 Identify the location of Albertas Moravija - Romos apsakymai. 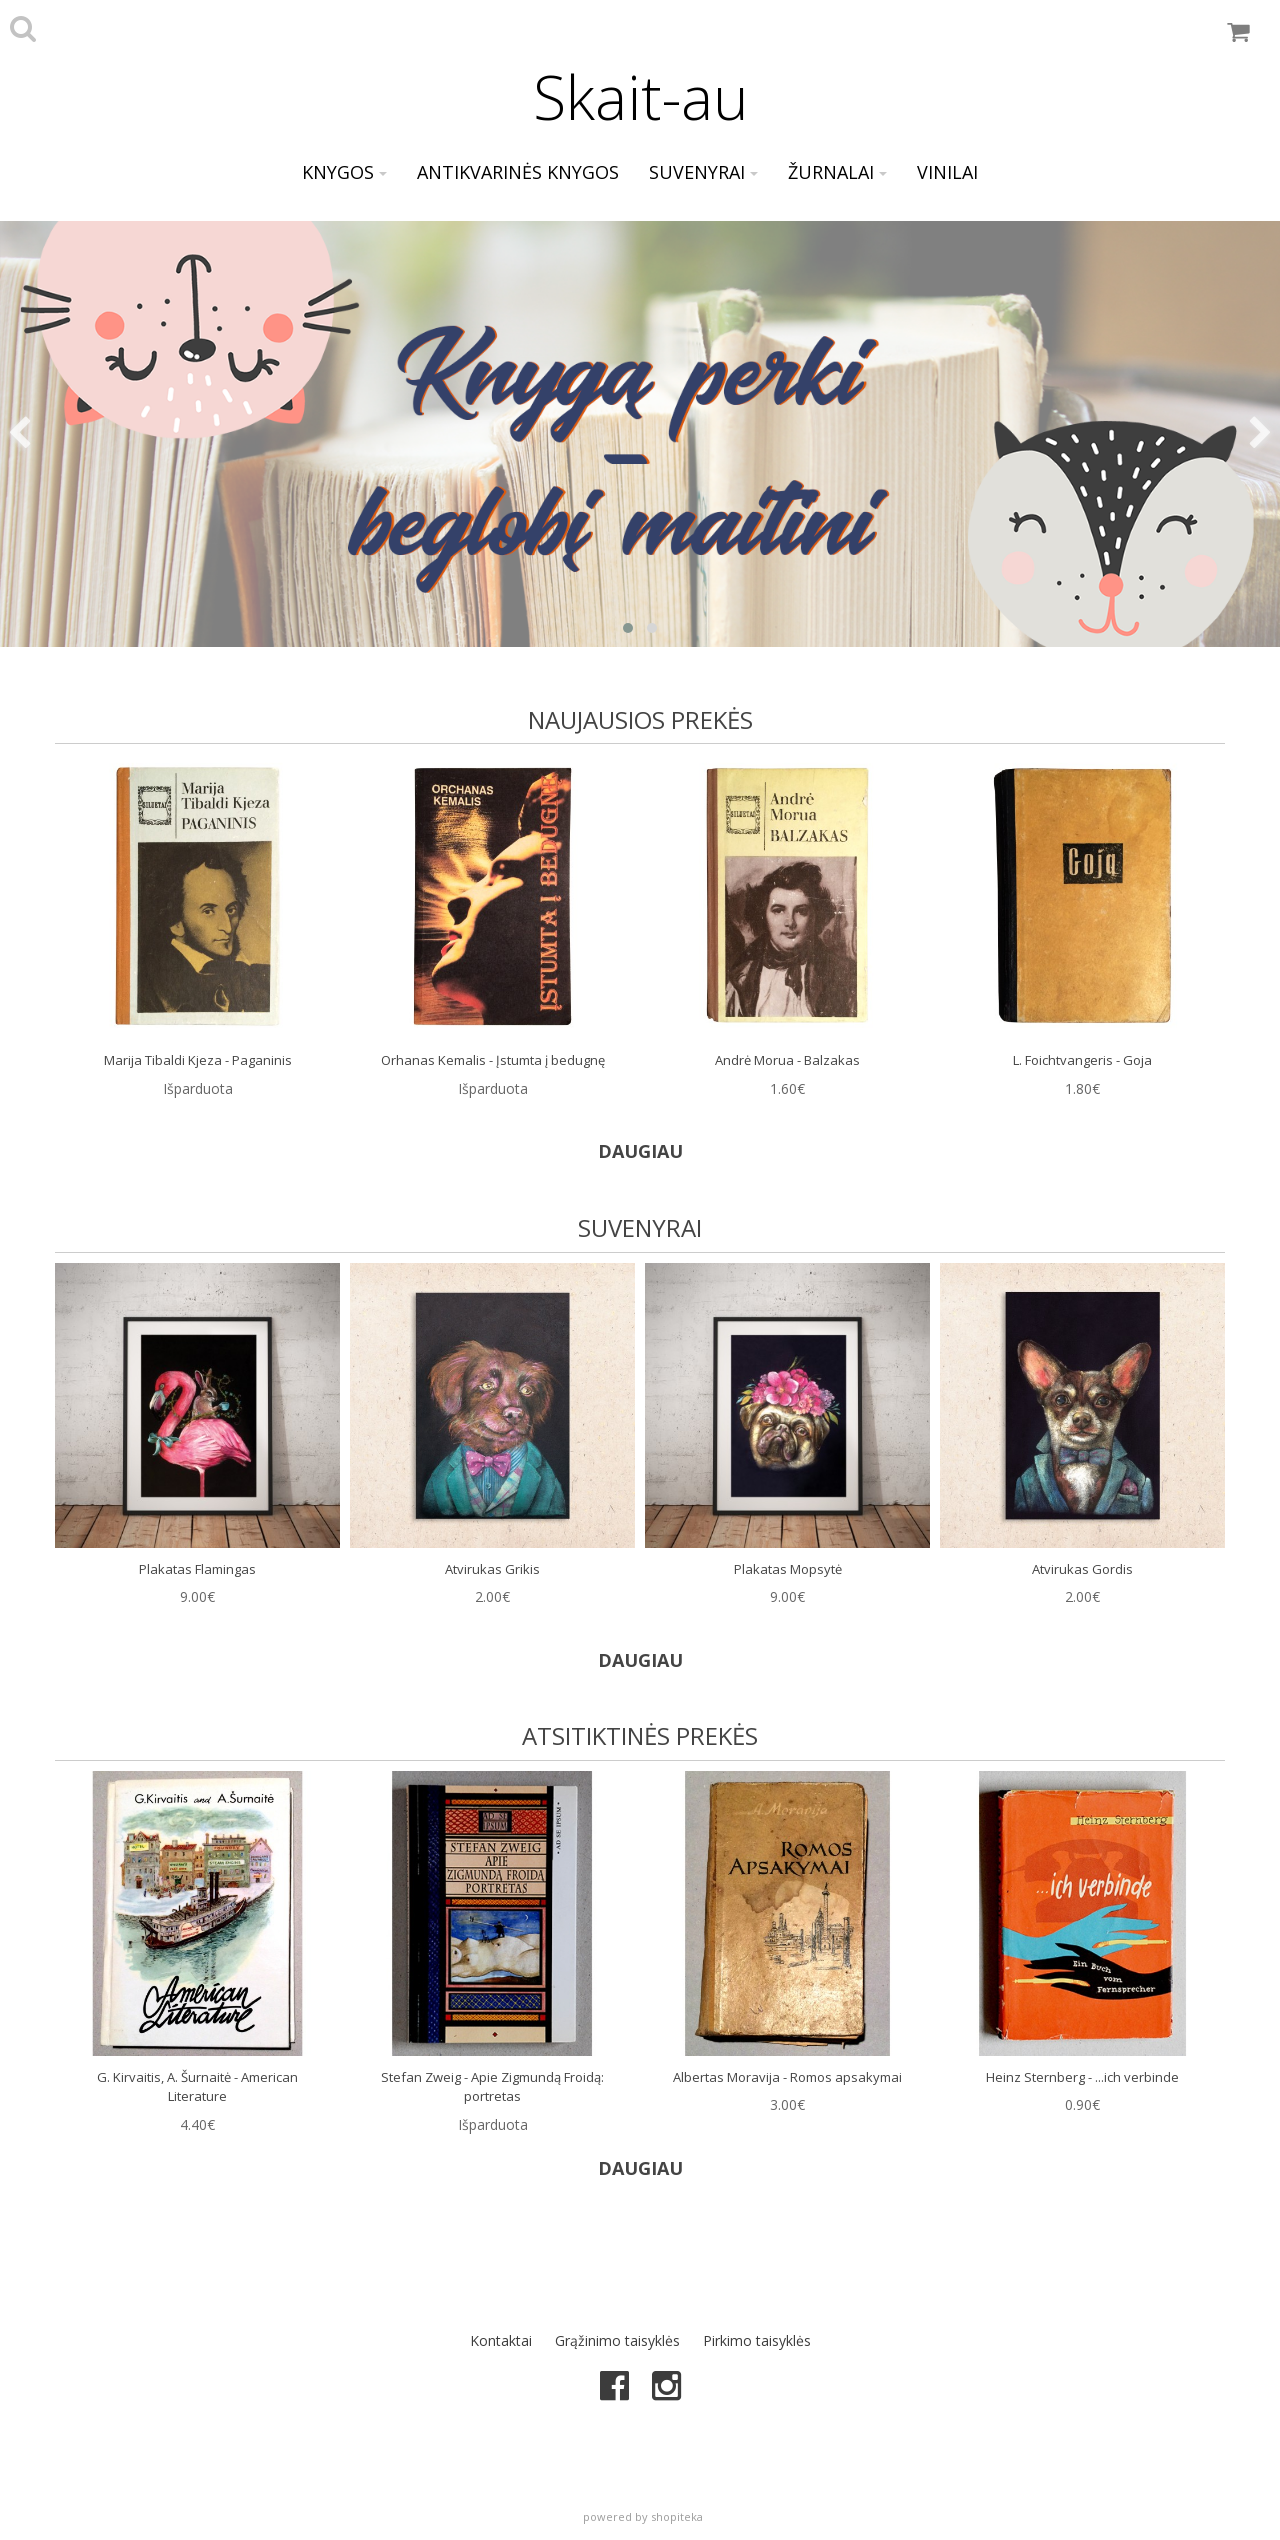
(787, 2077).